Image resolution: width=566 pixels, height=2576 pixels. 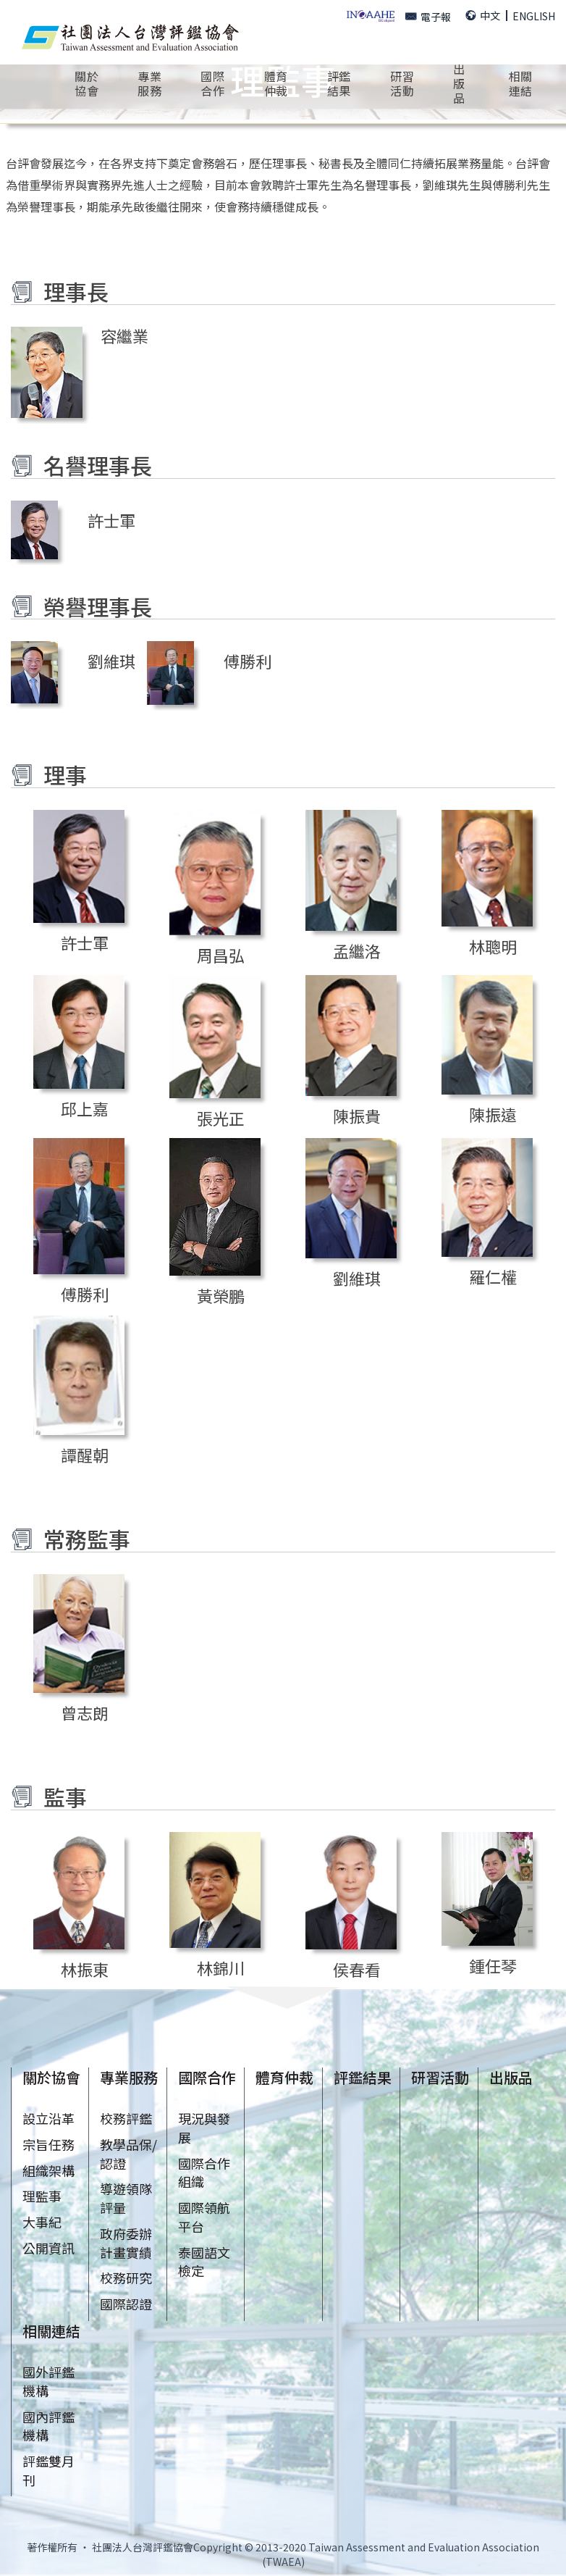 I want to click on 張光正, so click(x=221, y=1117).